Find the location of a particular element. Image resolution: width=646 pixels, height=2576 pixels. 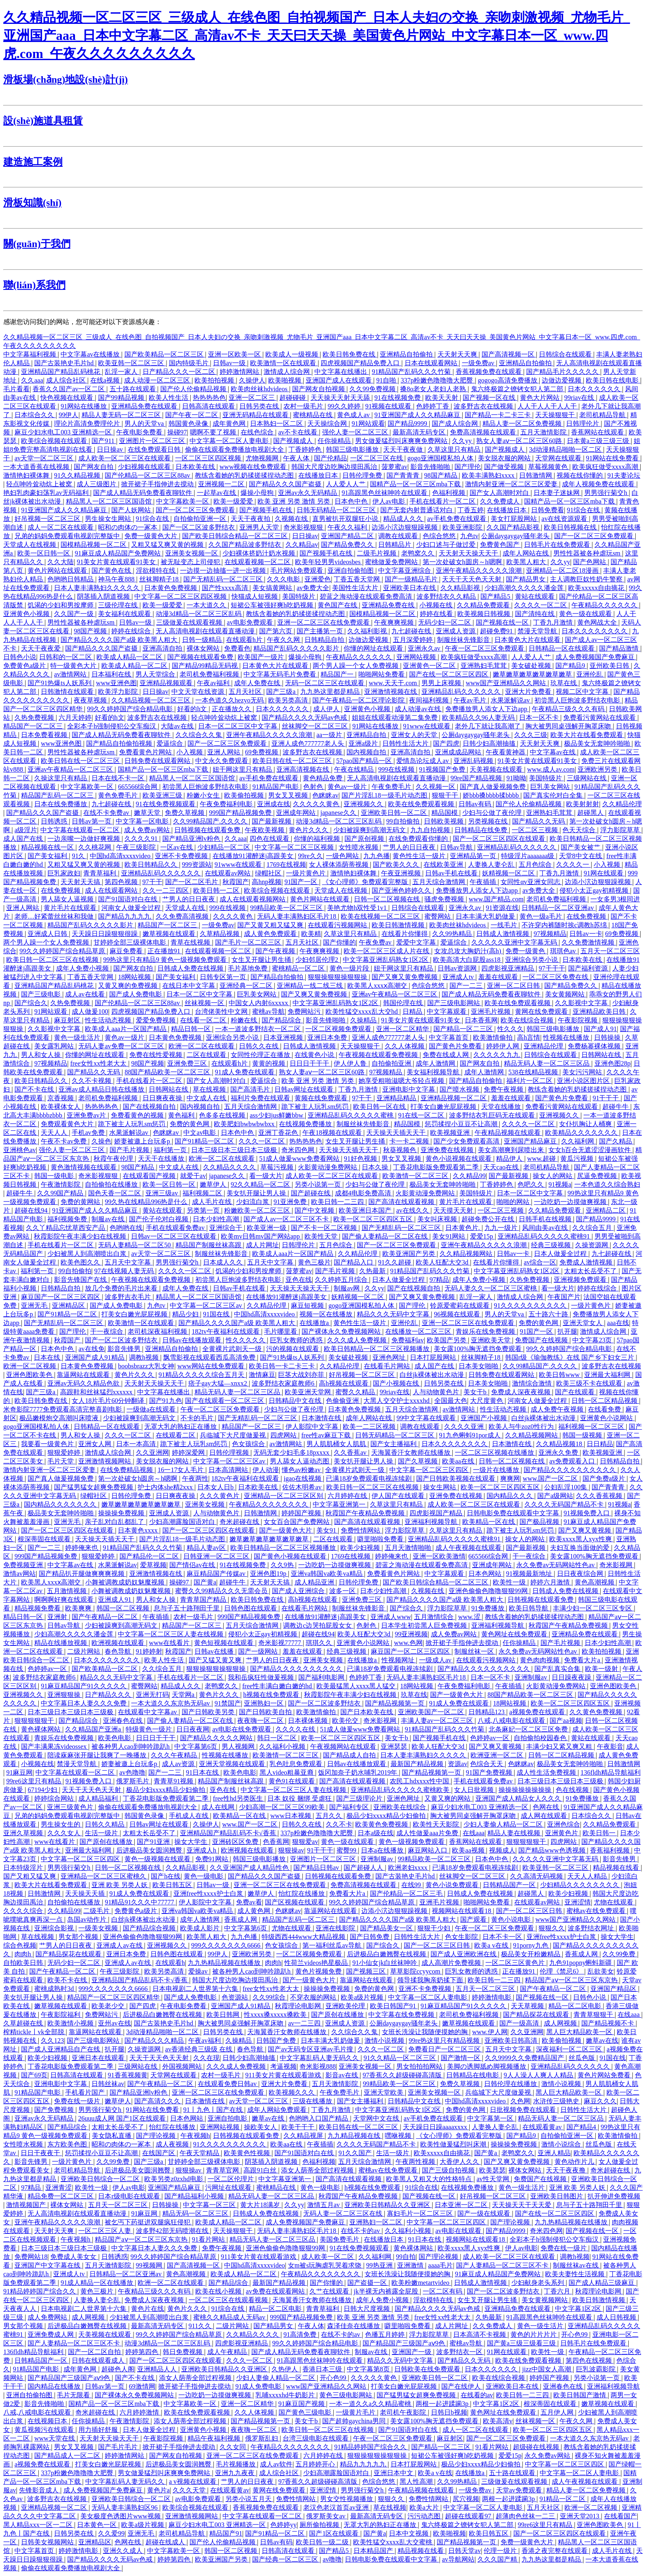

午夜亚洲视频 is located at coordinates (401, 873).